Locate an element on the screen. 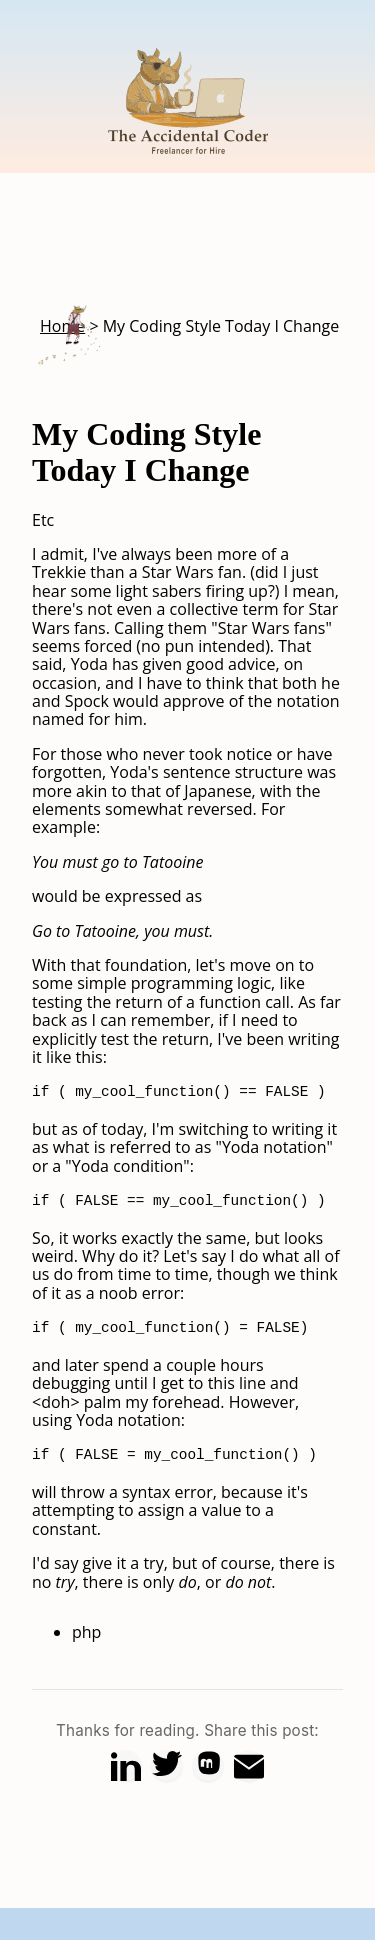 This screenshot has width=375, height=1940. [Share on X (Twitter)] is located at coordinates (167, 1766).